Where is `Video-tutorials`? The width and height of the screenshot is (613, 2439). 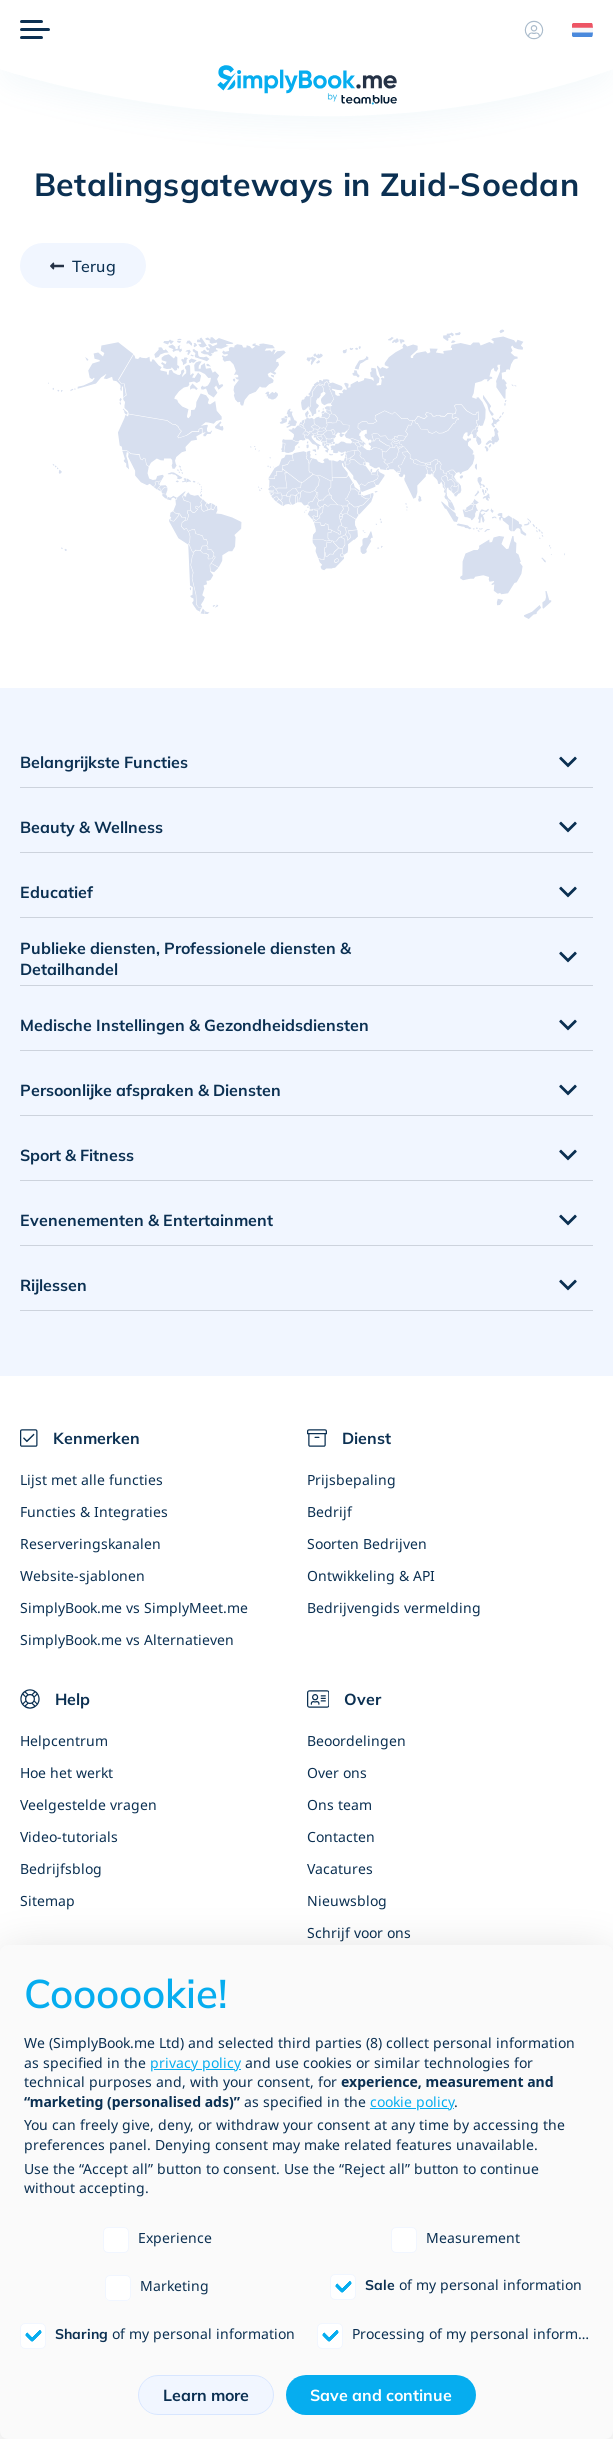
Video-tutorials is located at coordinates (69, 1836).